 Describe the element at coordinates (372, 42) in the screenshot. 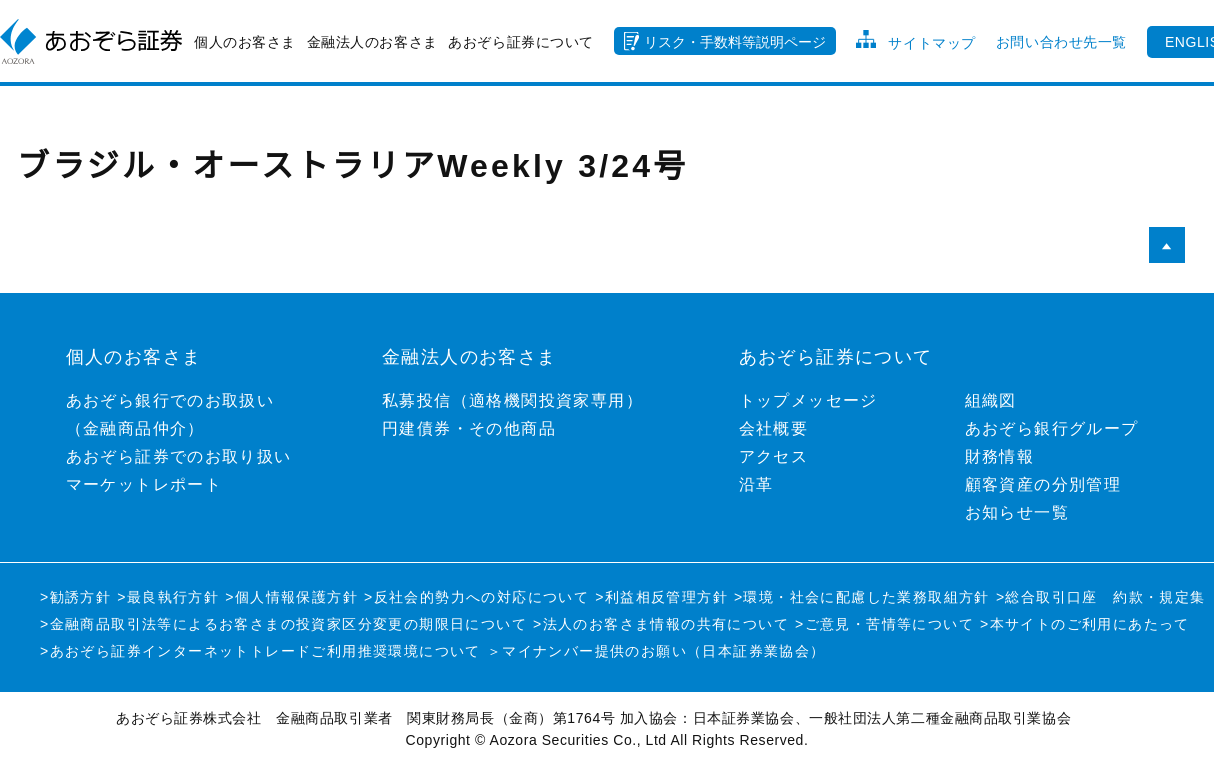

I see `金融法人のお客さま` at that location.